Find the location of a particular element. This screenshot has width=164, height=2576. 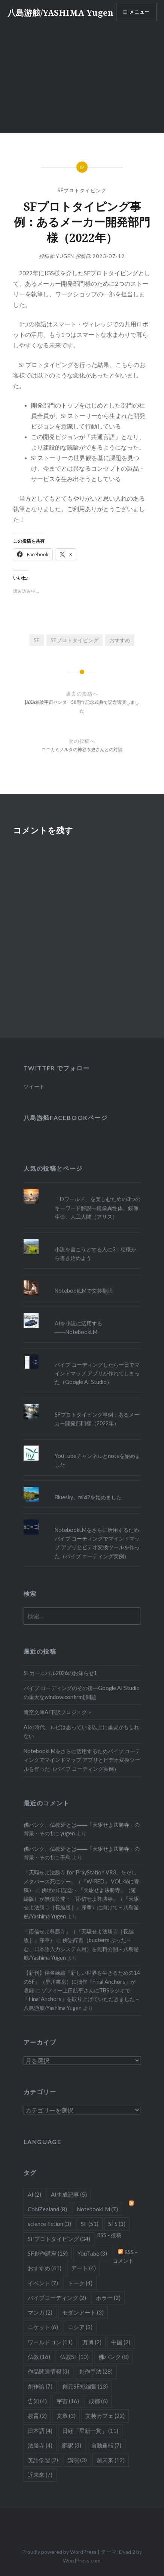

アート [アート (4個の項目)] is located at coordinates (83, 2268).